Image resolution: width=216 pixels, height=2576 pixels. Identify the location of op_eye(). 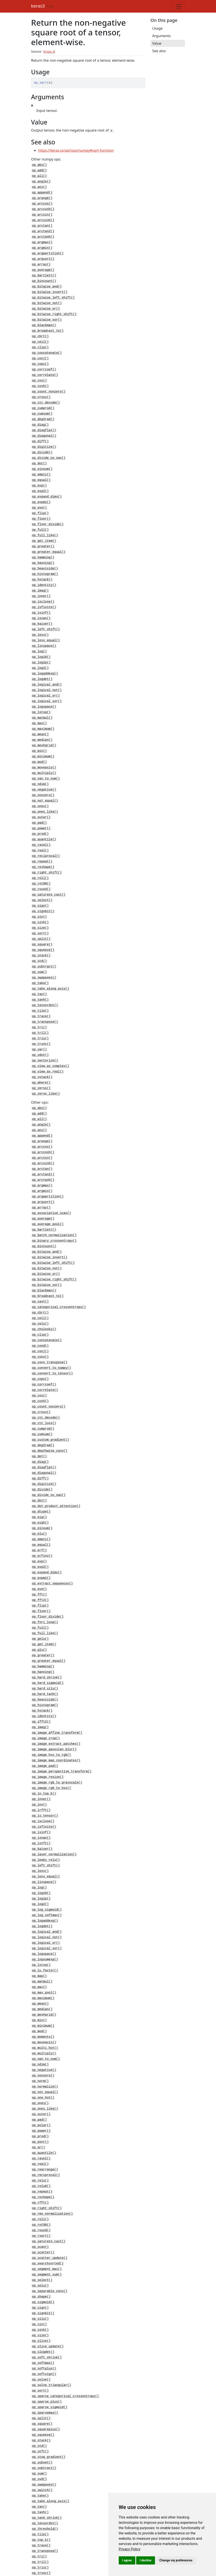
(39, 493).